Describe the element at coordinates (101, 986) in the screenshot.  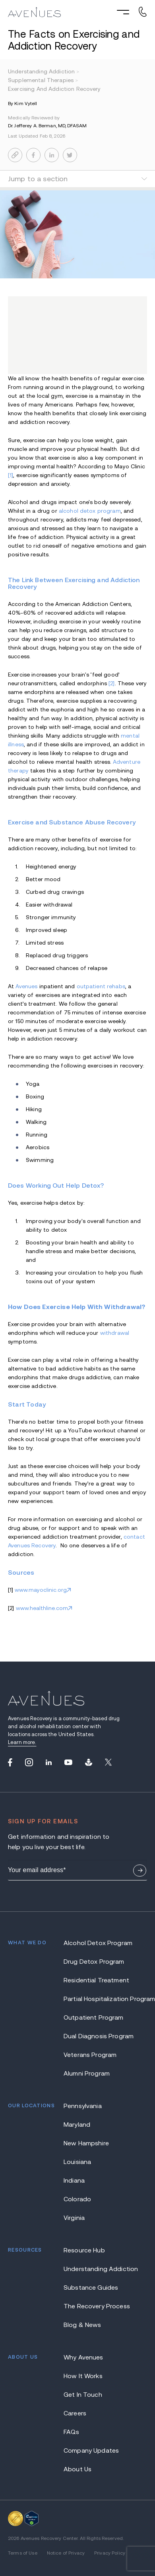
I see `outpatient rehabs` at that location.